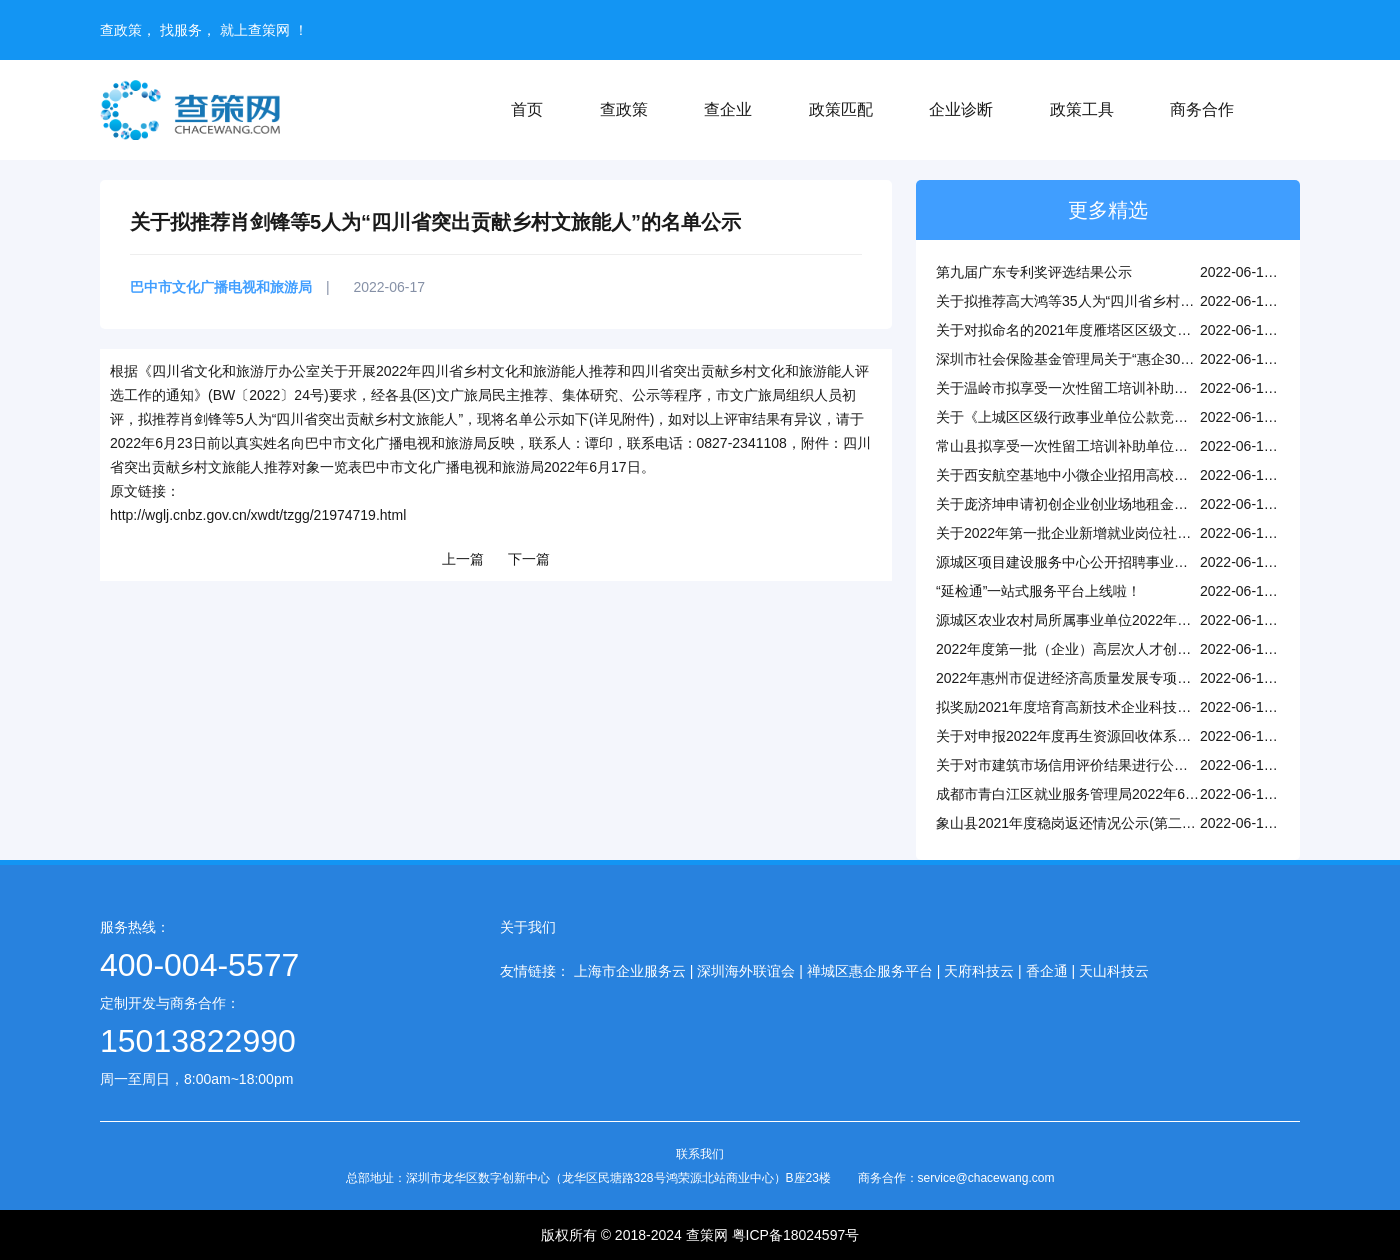  What do you see at coordinates (1047, 971) in the screenshot?
I see `香企通` at bounding box center [1047, 971].